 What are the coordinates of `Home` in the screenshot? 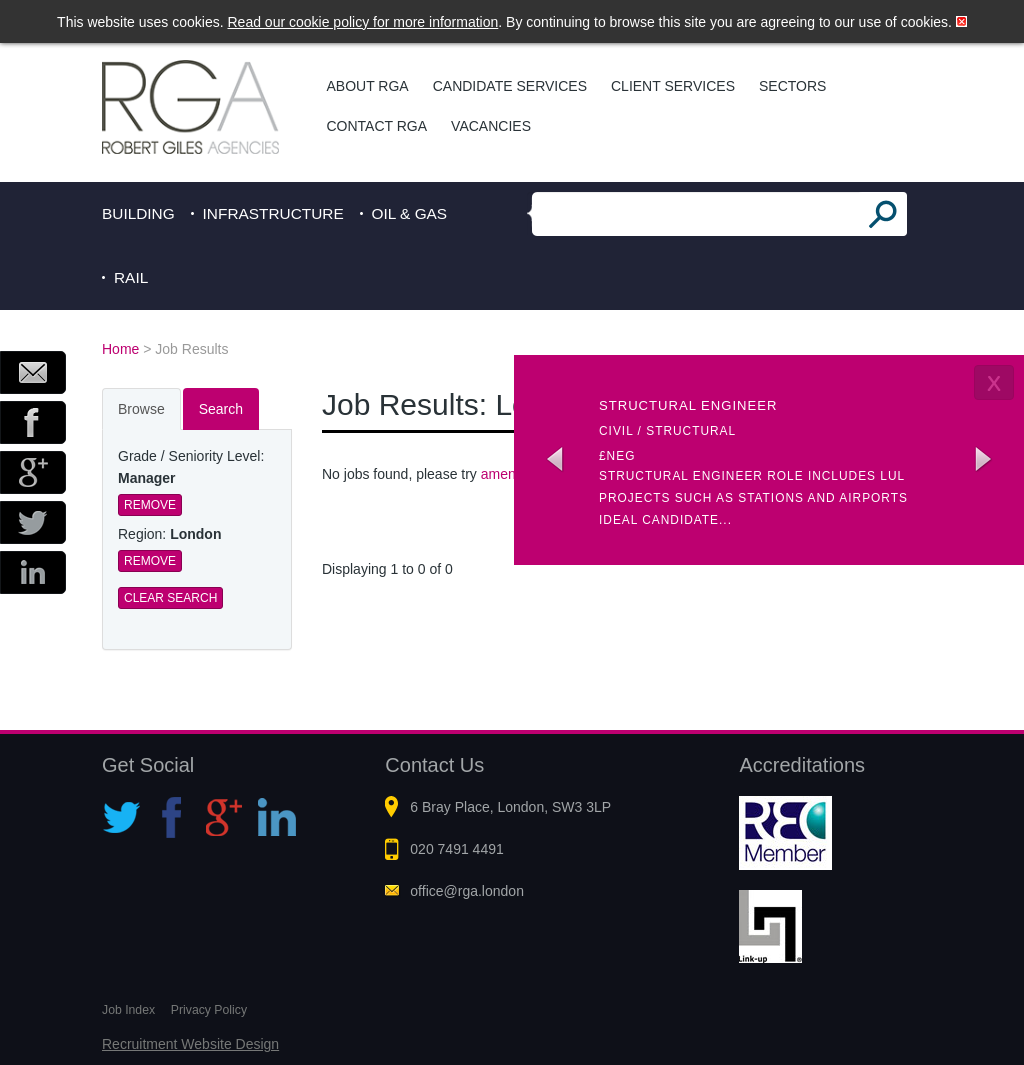 It's located at (120, 349).